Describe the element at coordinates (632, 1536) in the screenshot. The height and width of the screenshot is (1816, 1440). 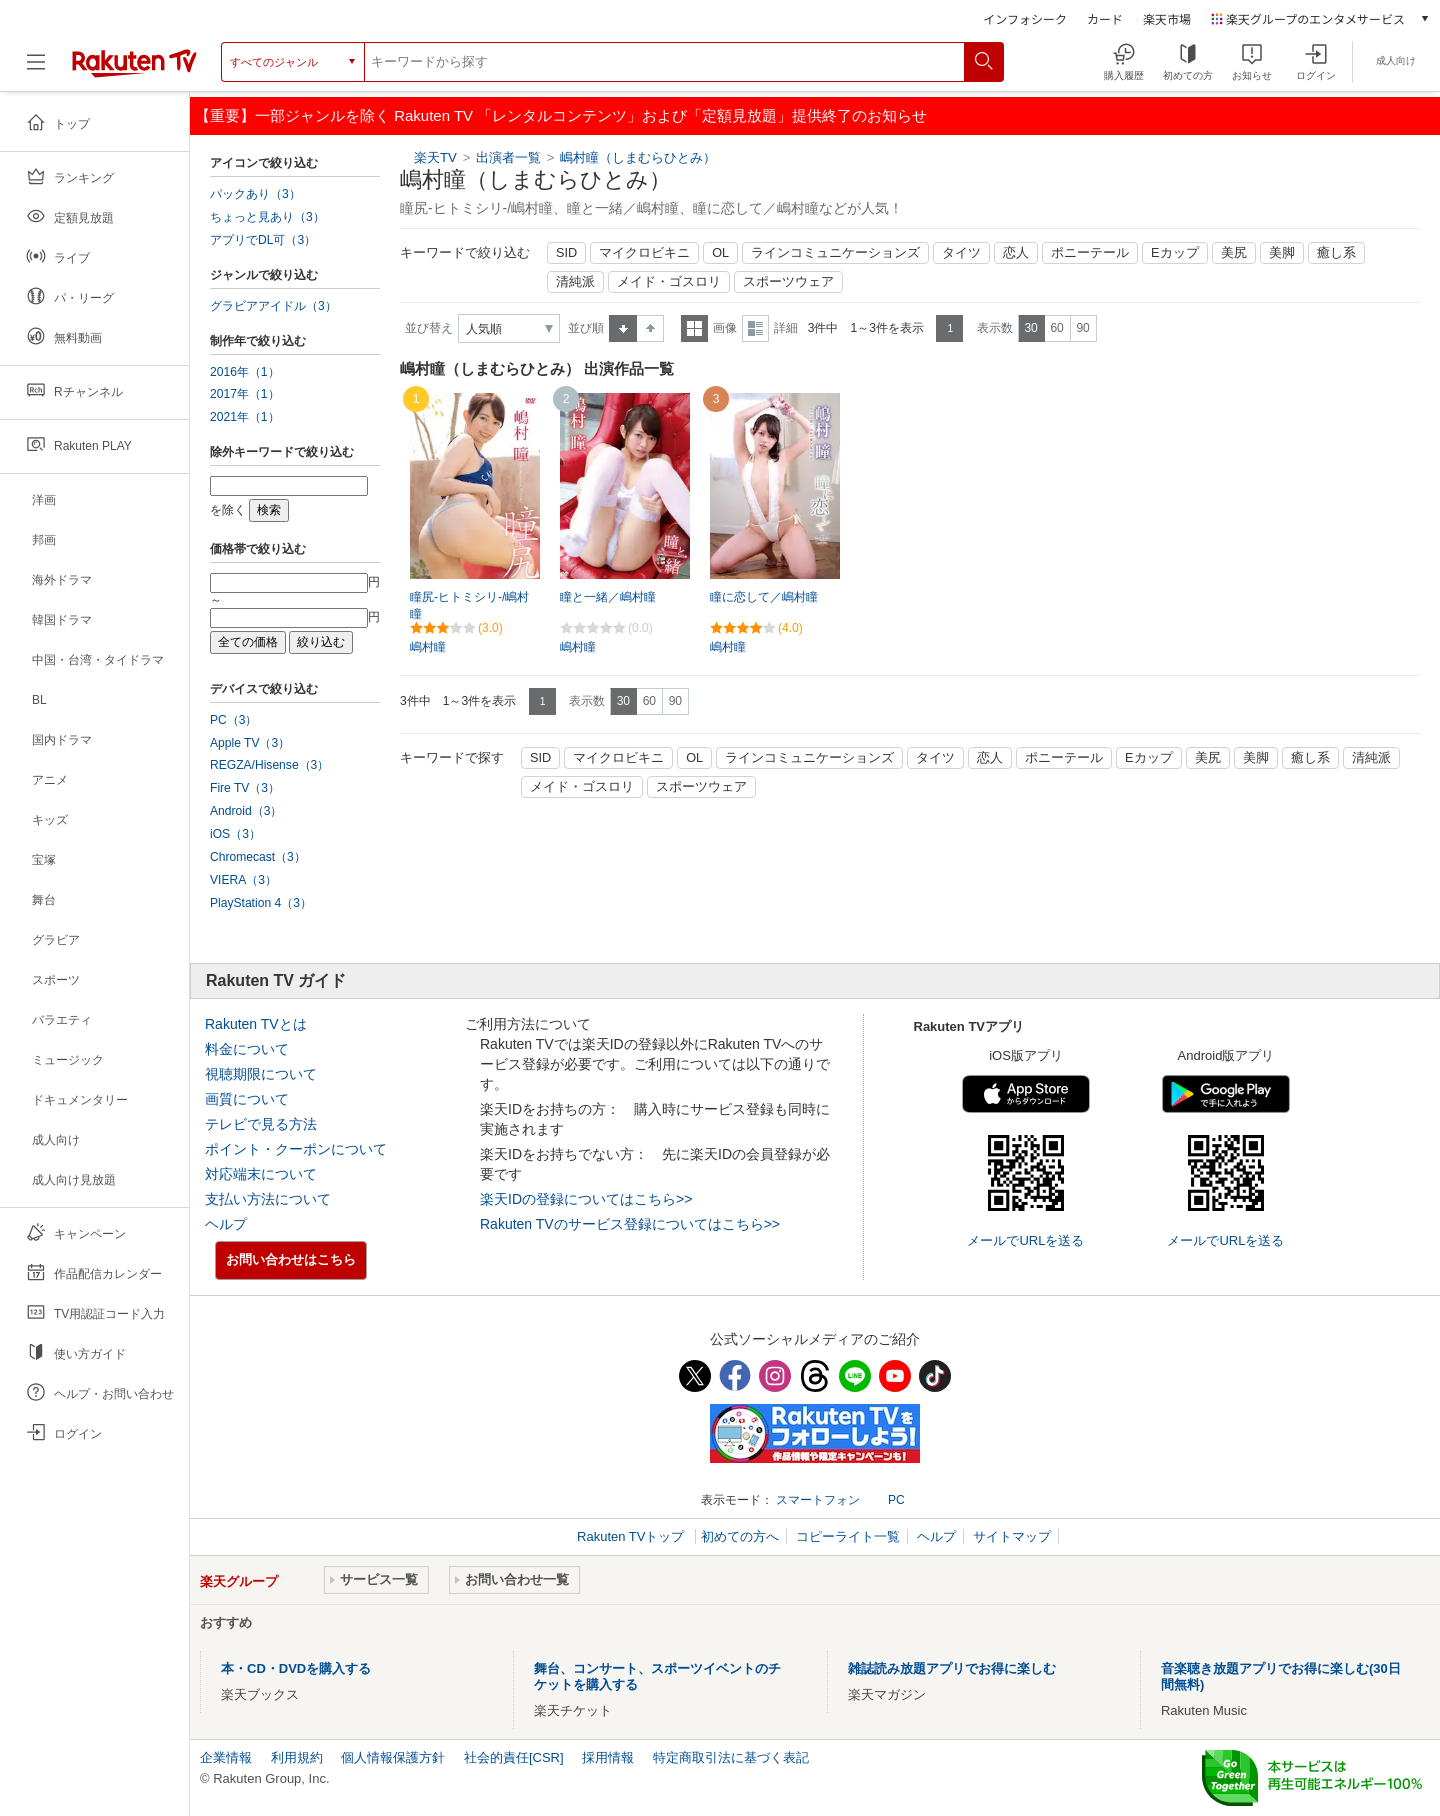
I see `Rakuten TVトップ` at that location.